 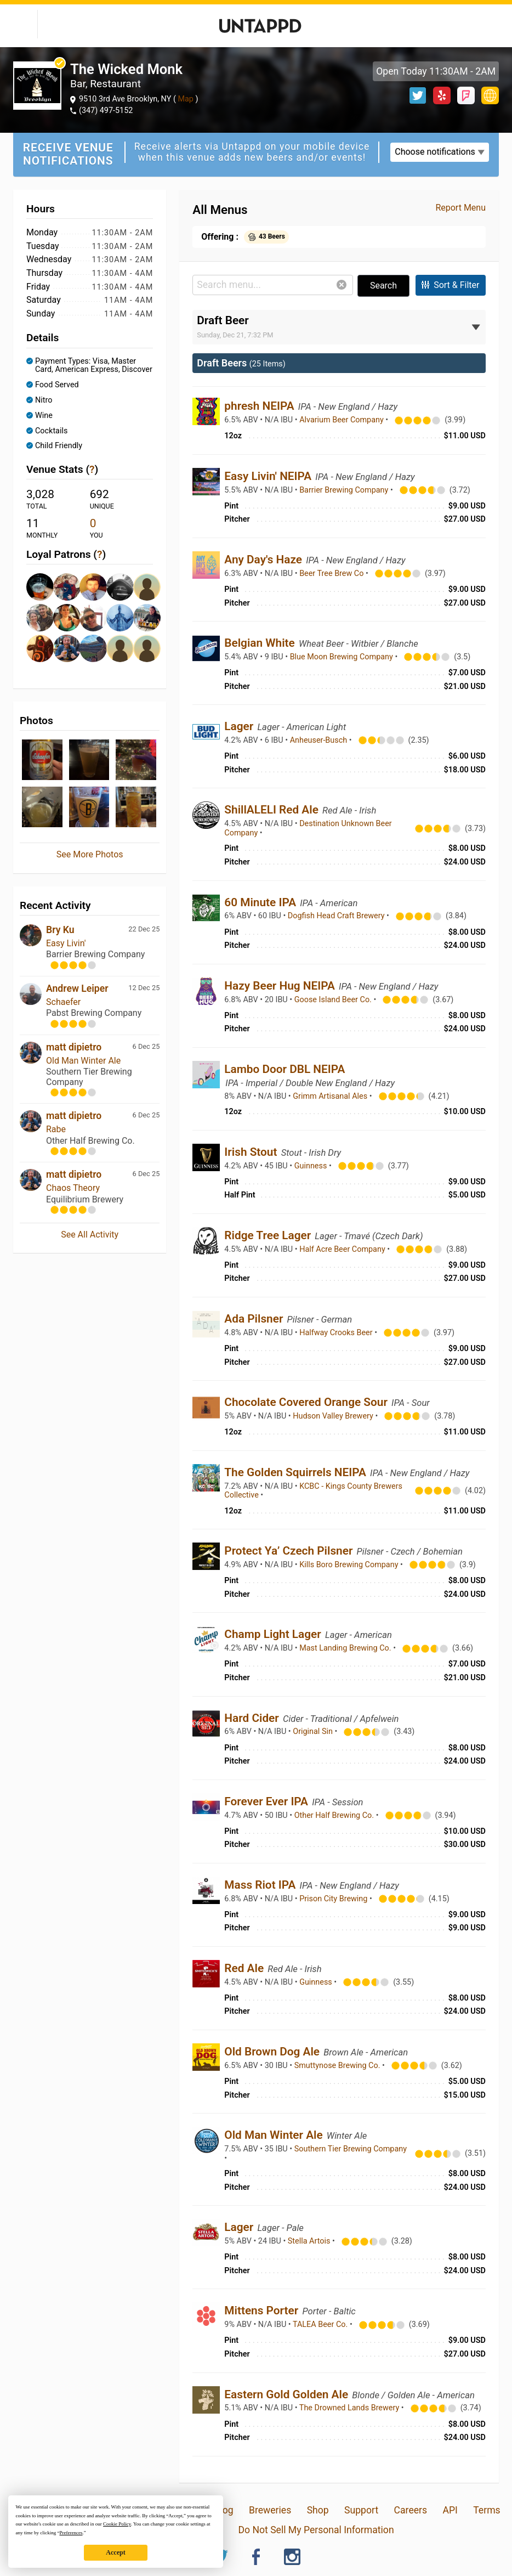 I want to click on Hard Cider, so click(x=253, y=1718).